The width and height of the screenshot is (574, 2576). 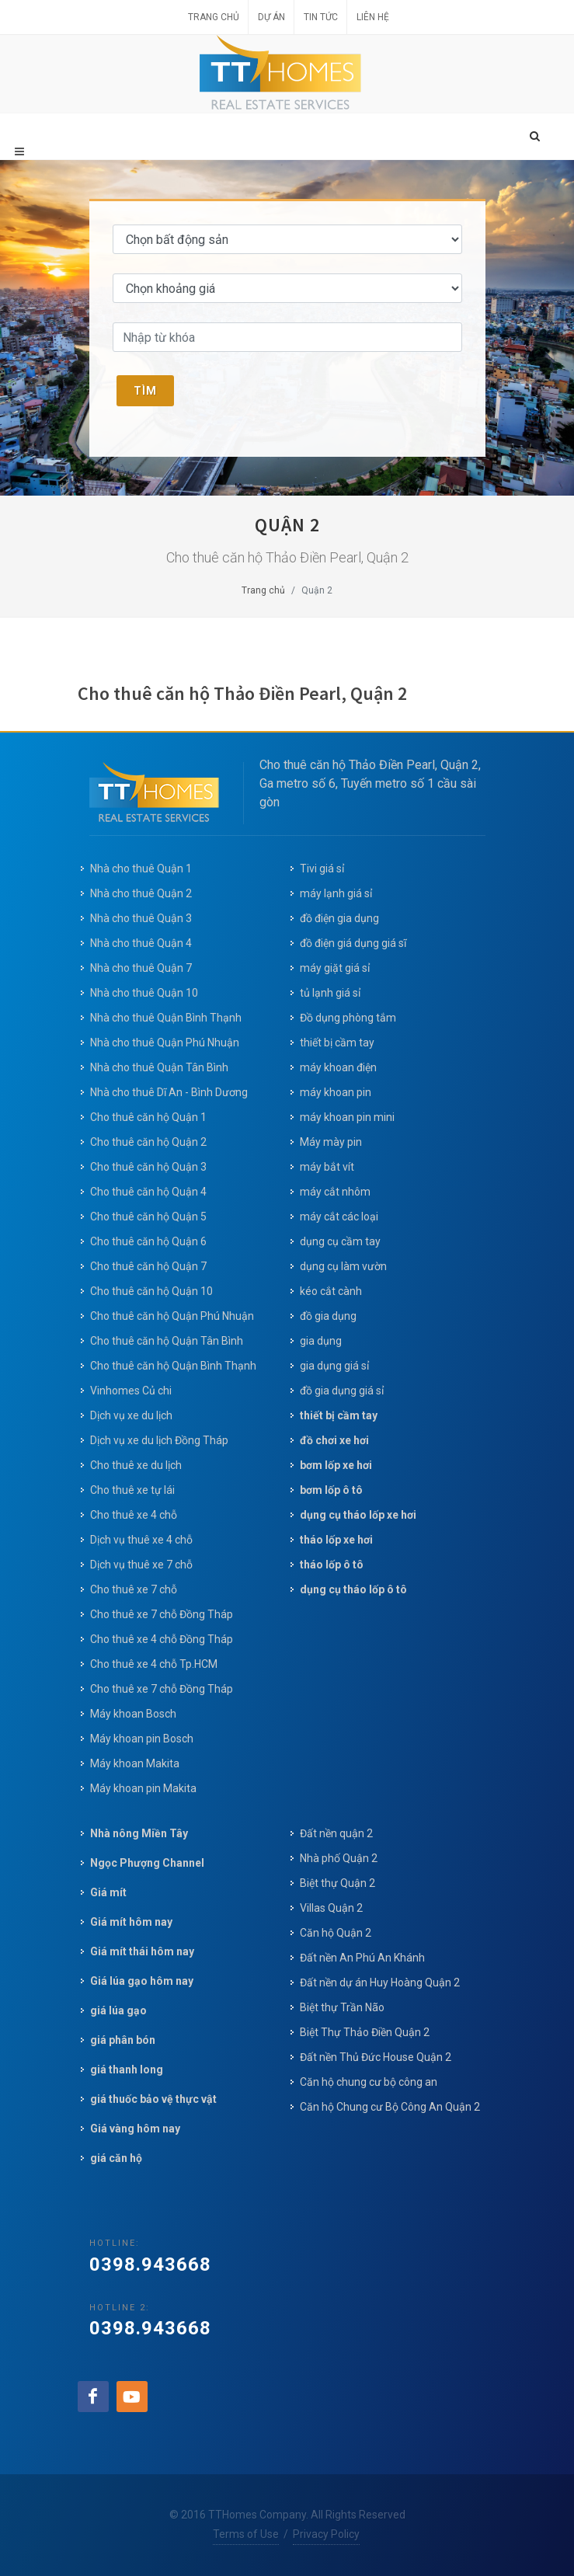 I want to click on Cho thuê căn hộ Quận 5, so click(x=148, y=1216).